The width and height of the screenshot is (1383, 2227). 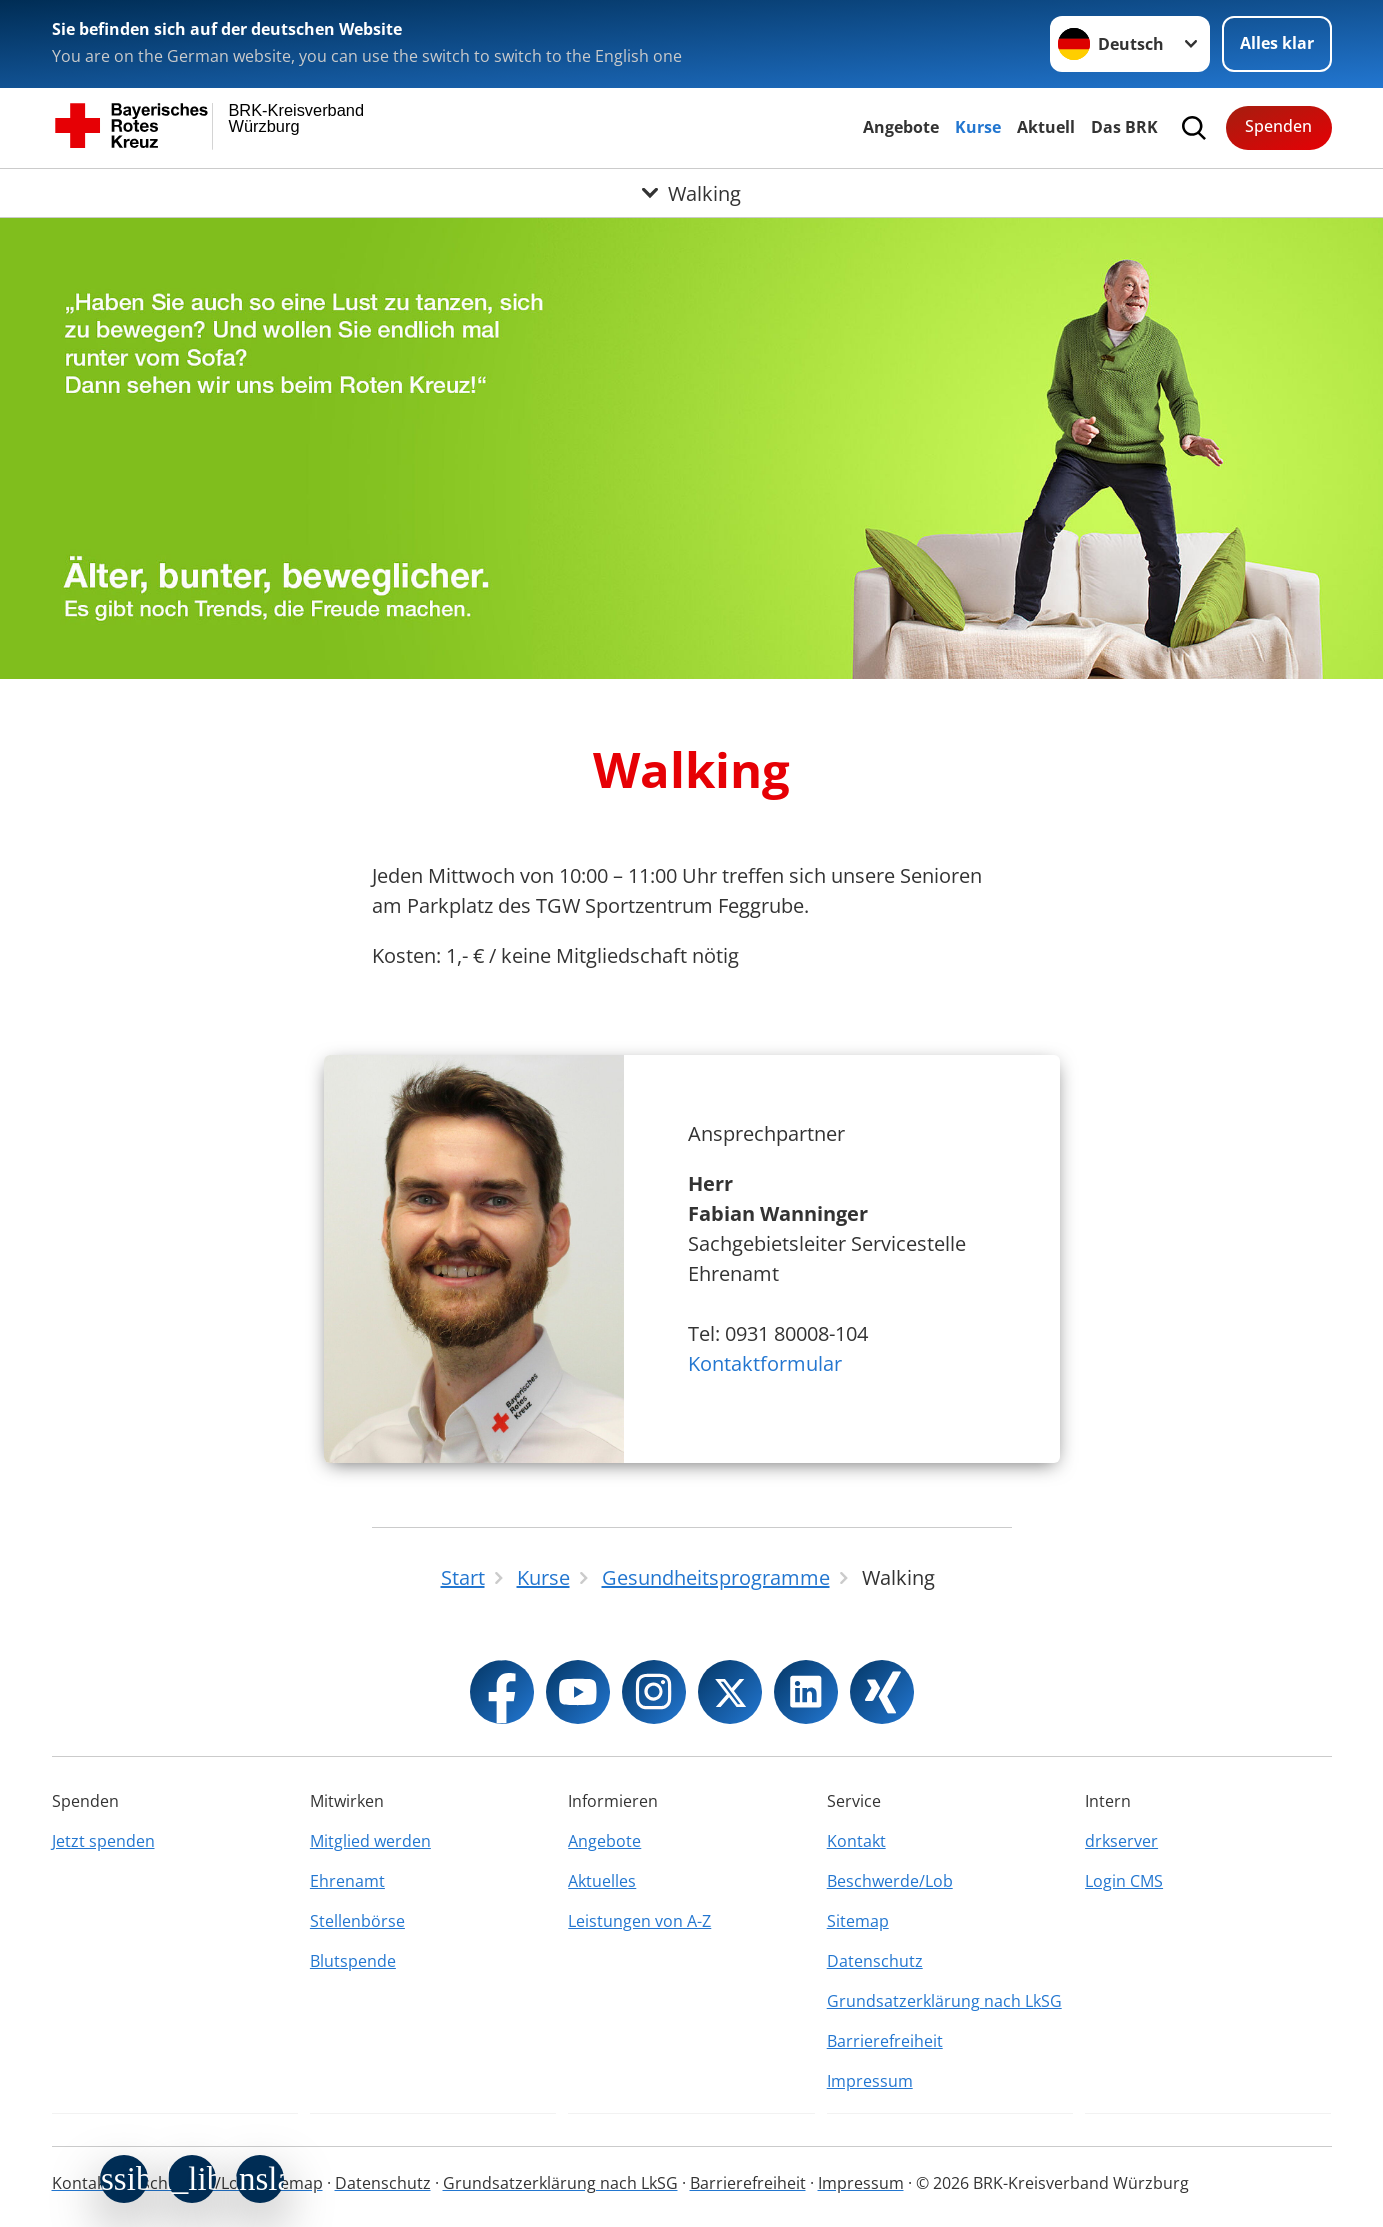 What do you see at coordinates (103, 1841) in the screenshot?
I see `Jetzt spenden` at bounding box center [103, 1841].